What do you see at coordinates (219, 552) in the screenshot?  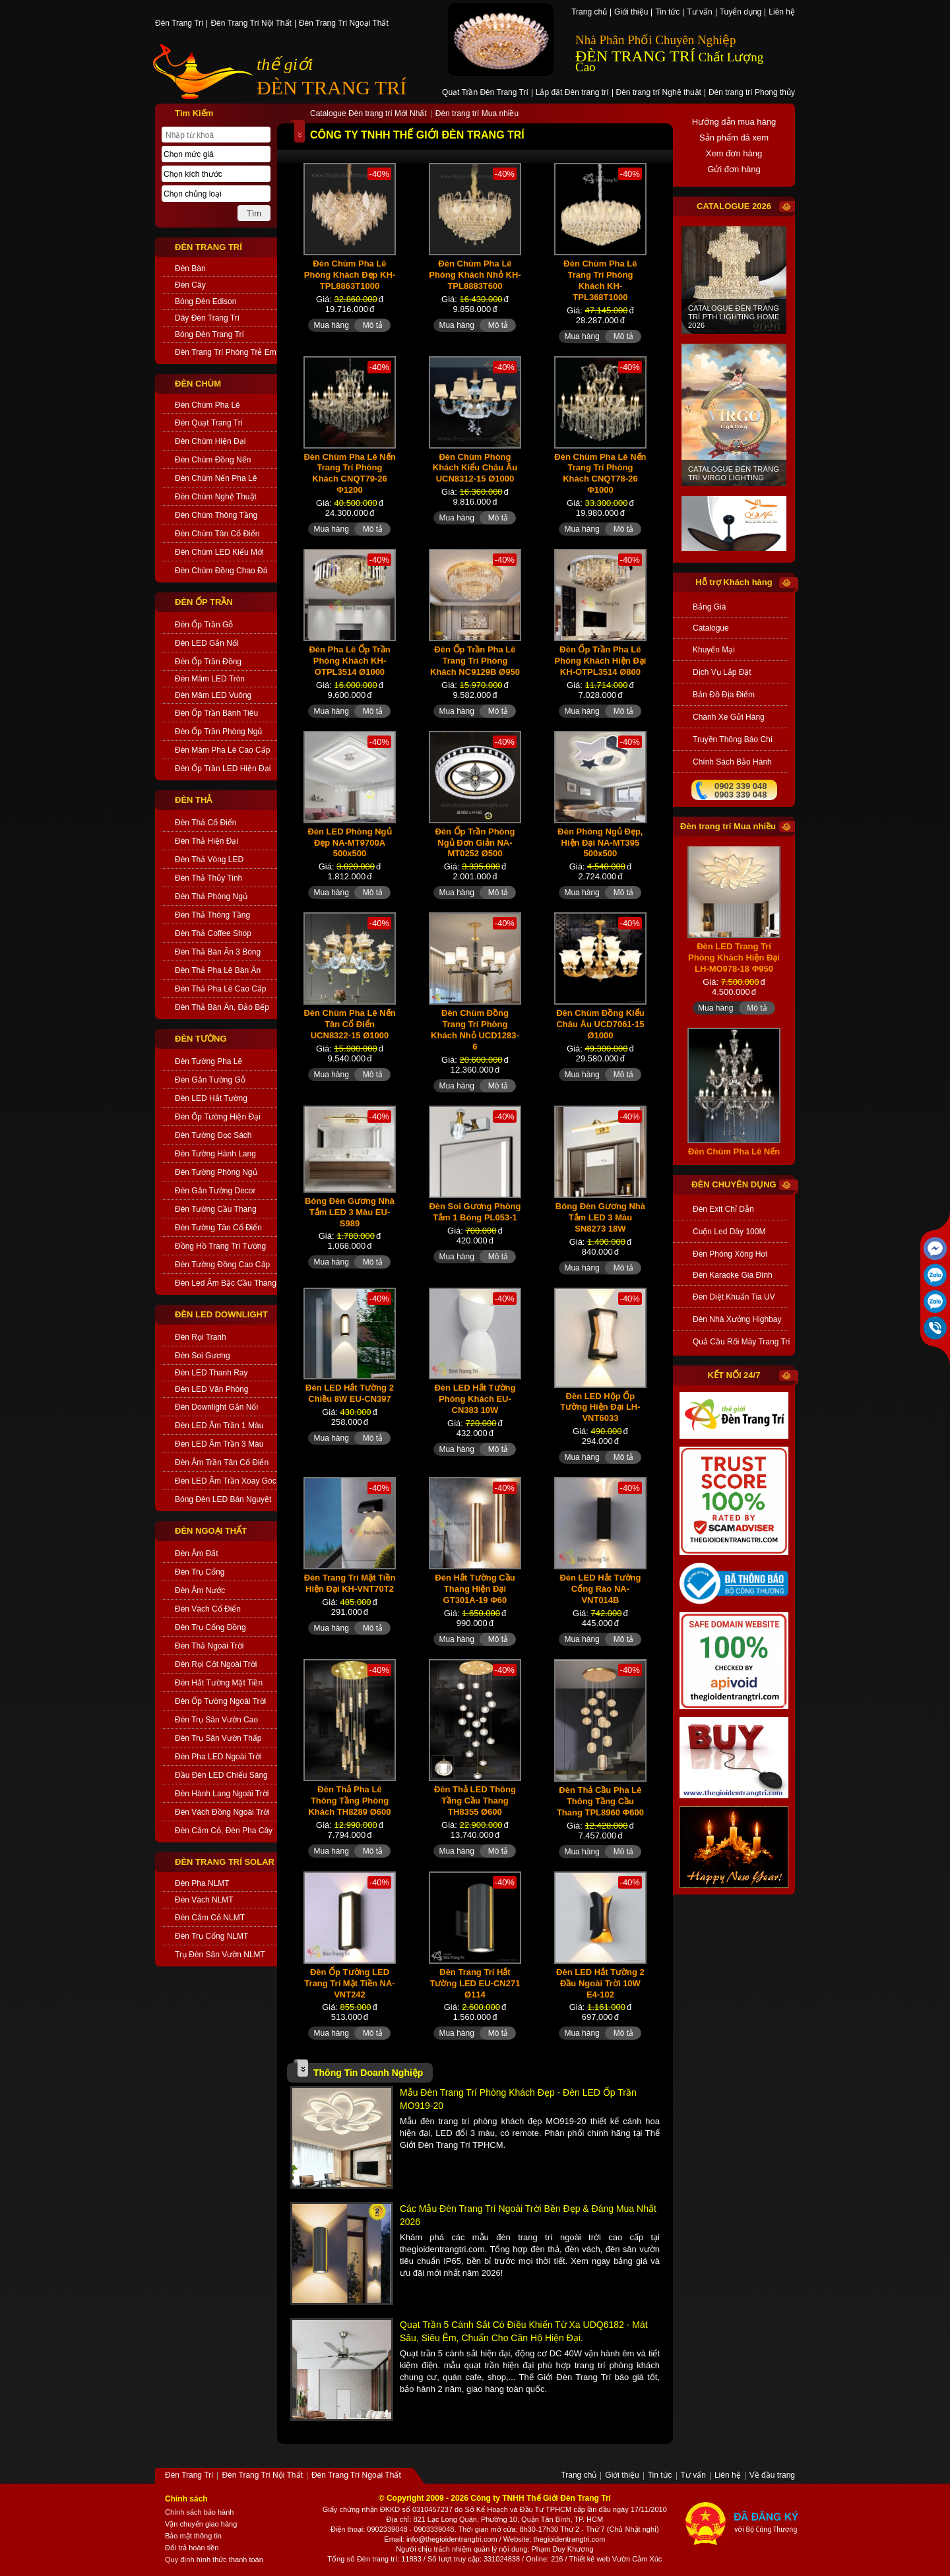 I see `Đèn Chùm LED Kiểu Mới` at bounding box center [219, 552].